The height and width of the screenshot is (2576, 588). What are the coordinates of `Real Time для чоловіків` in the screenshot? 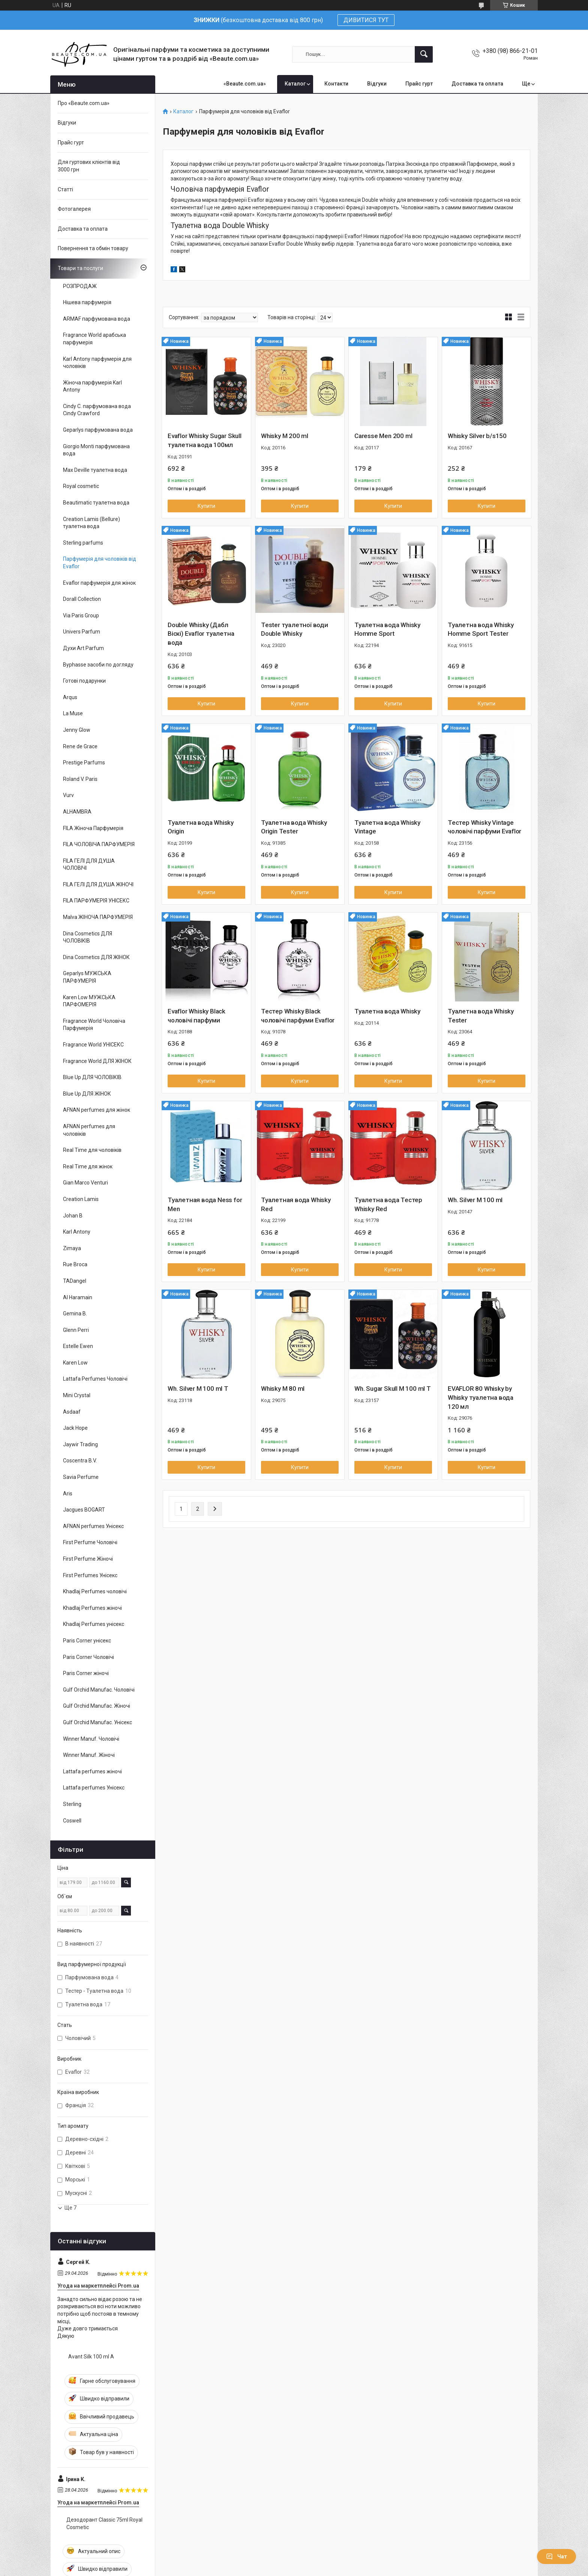 It's located at (92, 1150).